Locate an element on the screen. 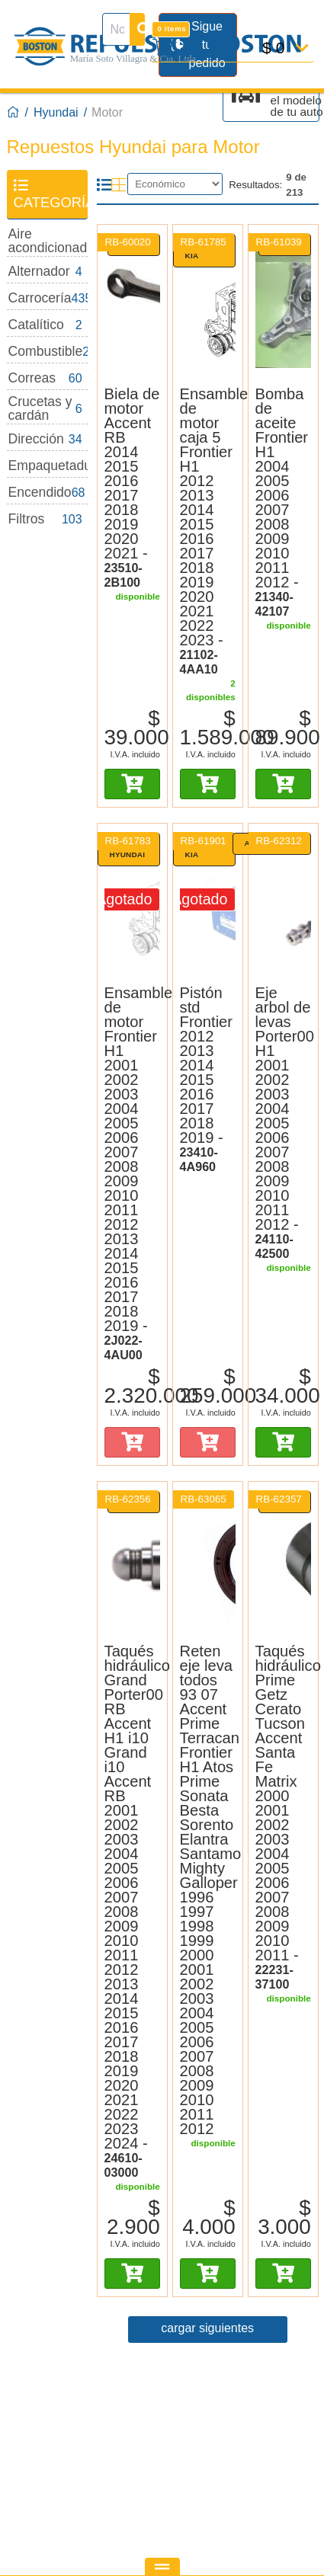  [Carrocería: 435 disponibles] is located at coordinates (47, 298).